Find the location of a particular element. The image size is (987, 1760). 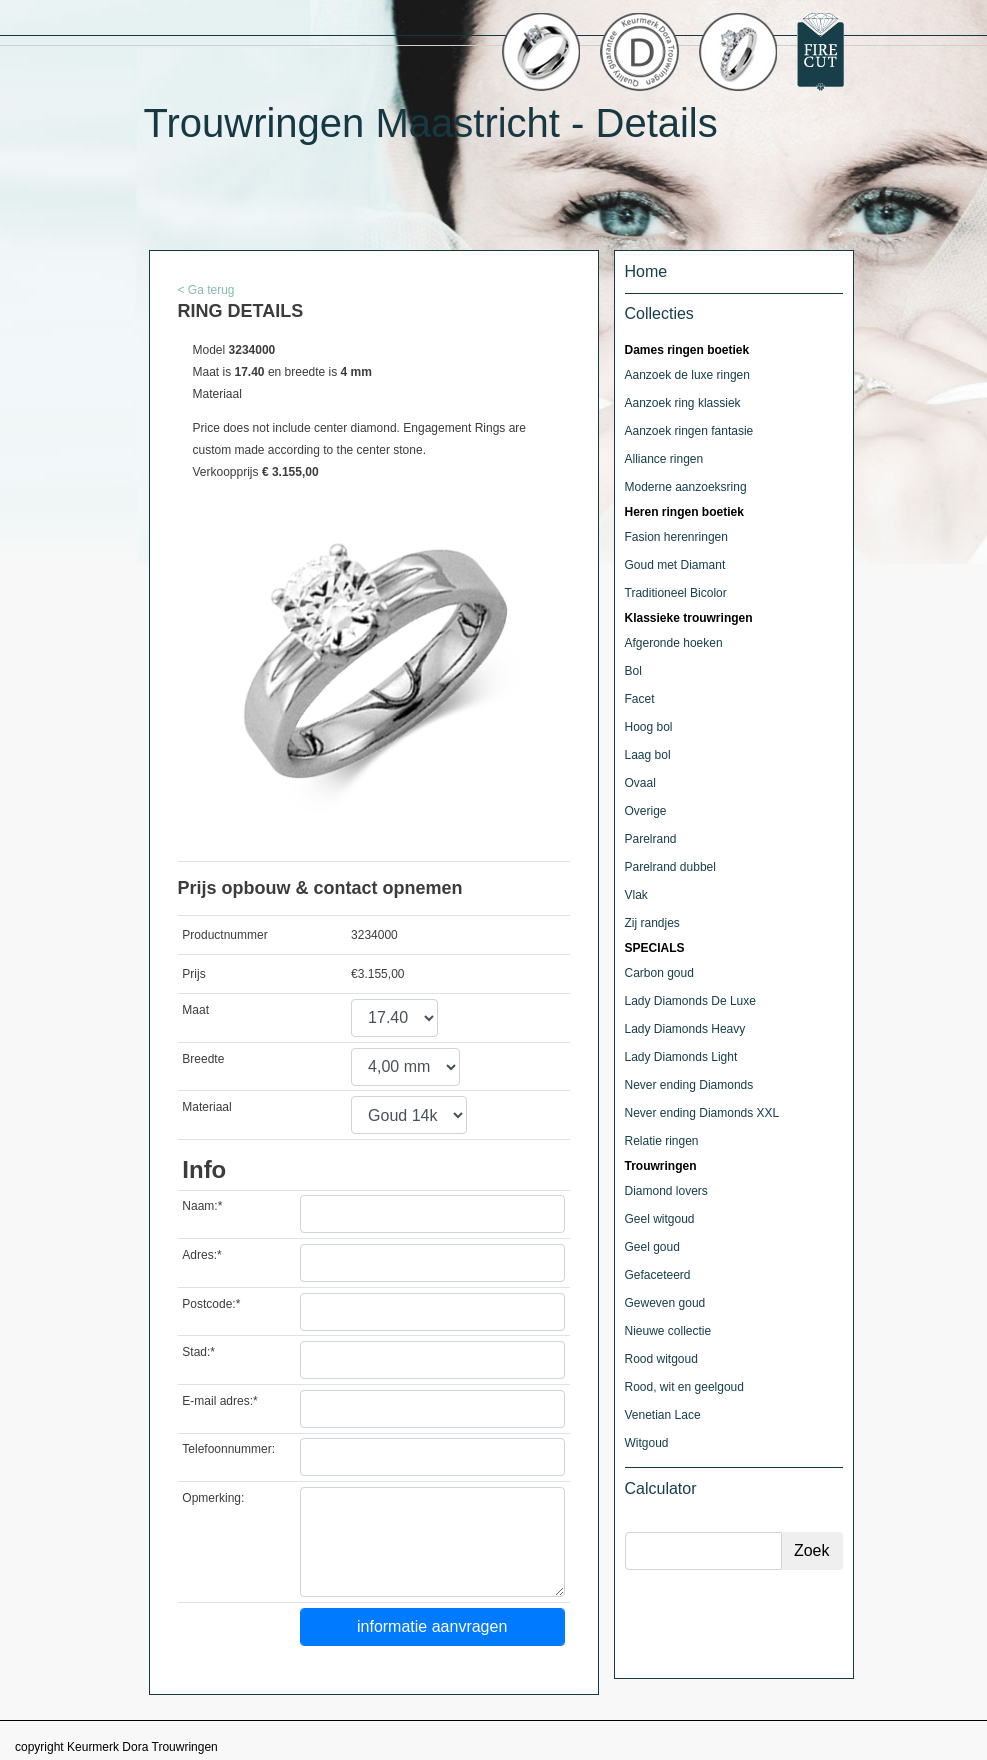

Bol is located at coordinates (633, 671).